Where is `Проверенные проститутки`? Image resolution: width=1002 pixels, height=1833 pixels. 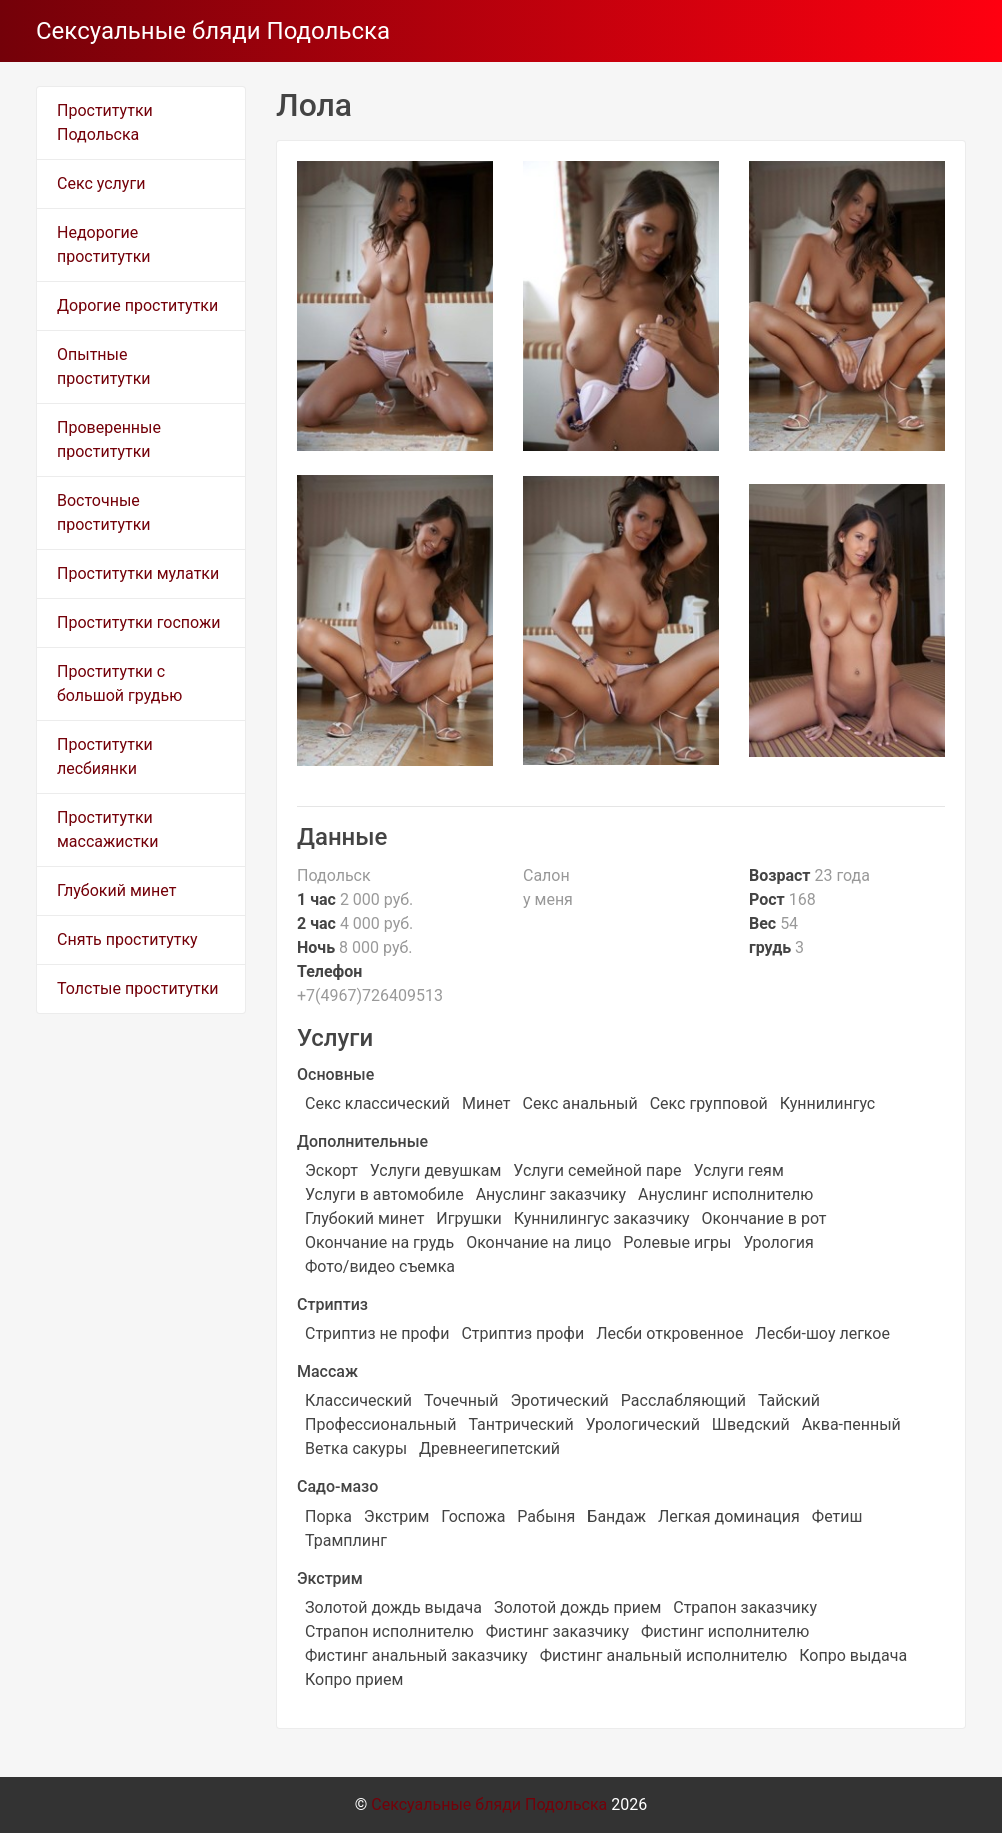 Проверенные проститутки is located at coordinates (109, 439).